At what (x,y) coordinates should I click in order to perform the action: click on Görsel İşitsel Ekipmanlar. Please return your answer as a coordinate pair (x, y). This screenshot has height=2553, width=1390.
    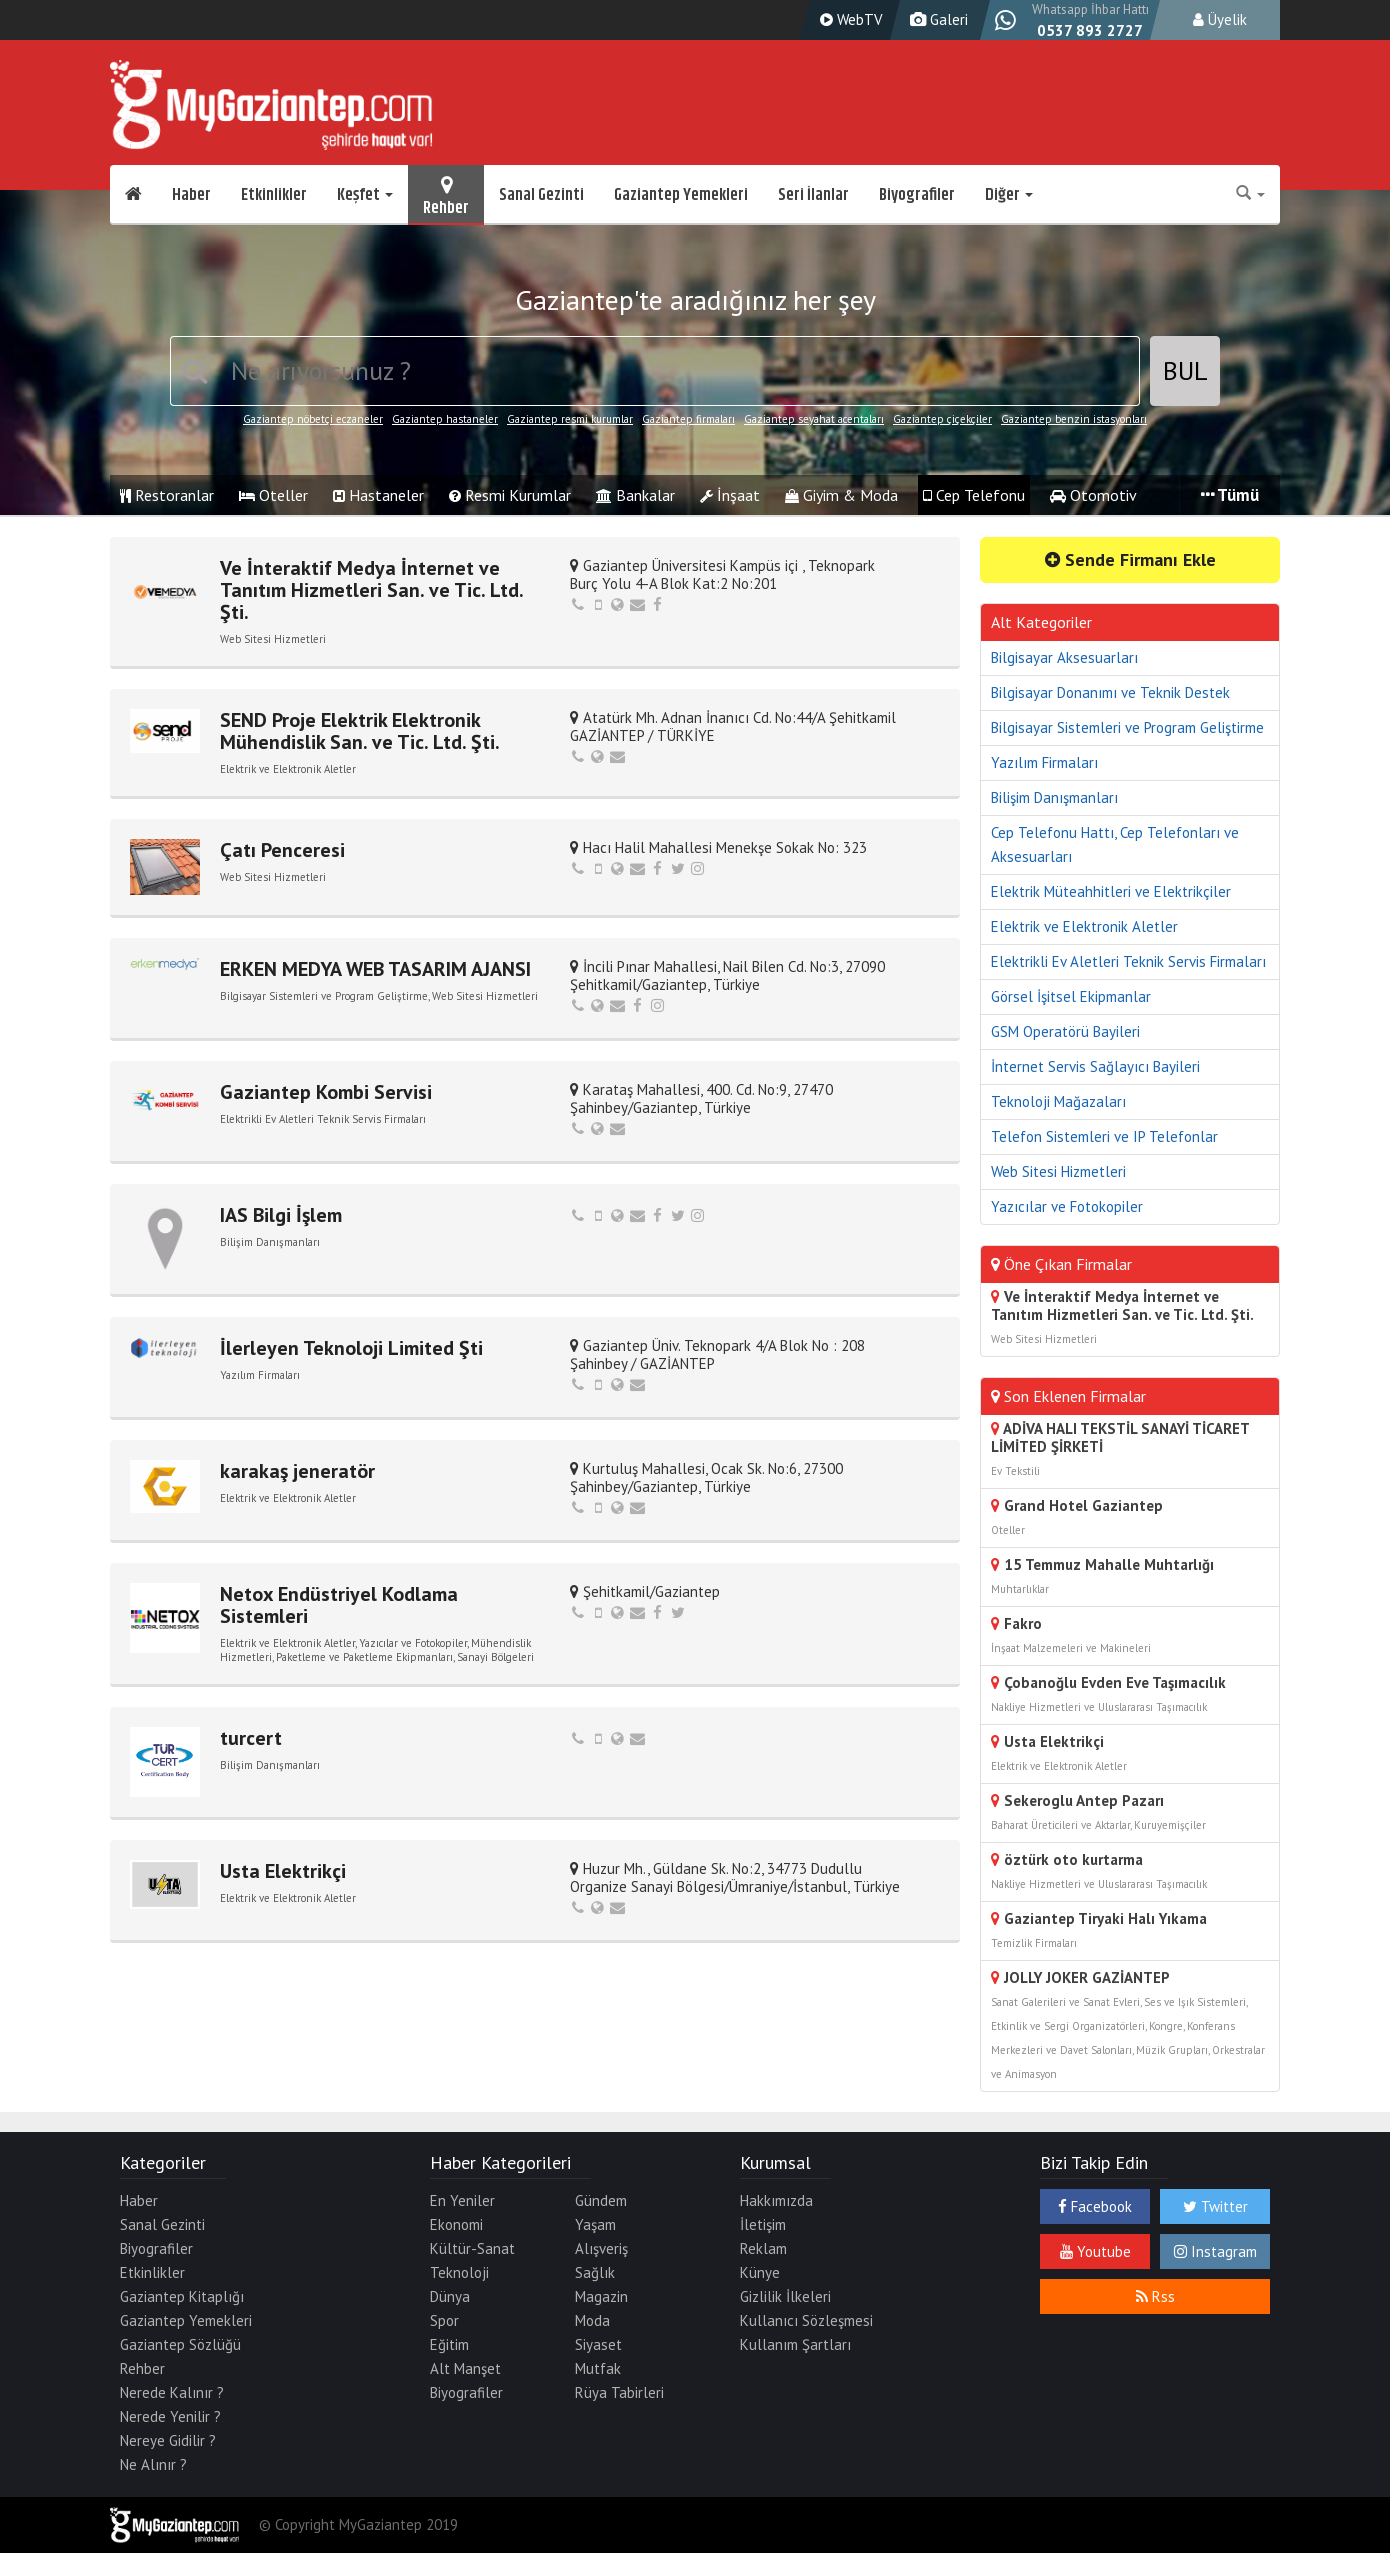
    Looking at the image, I should click on (1071, 996).